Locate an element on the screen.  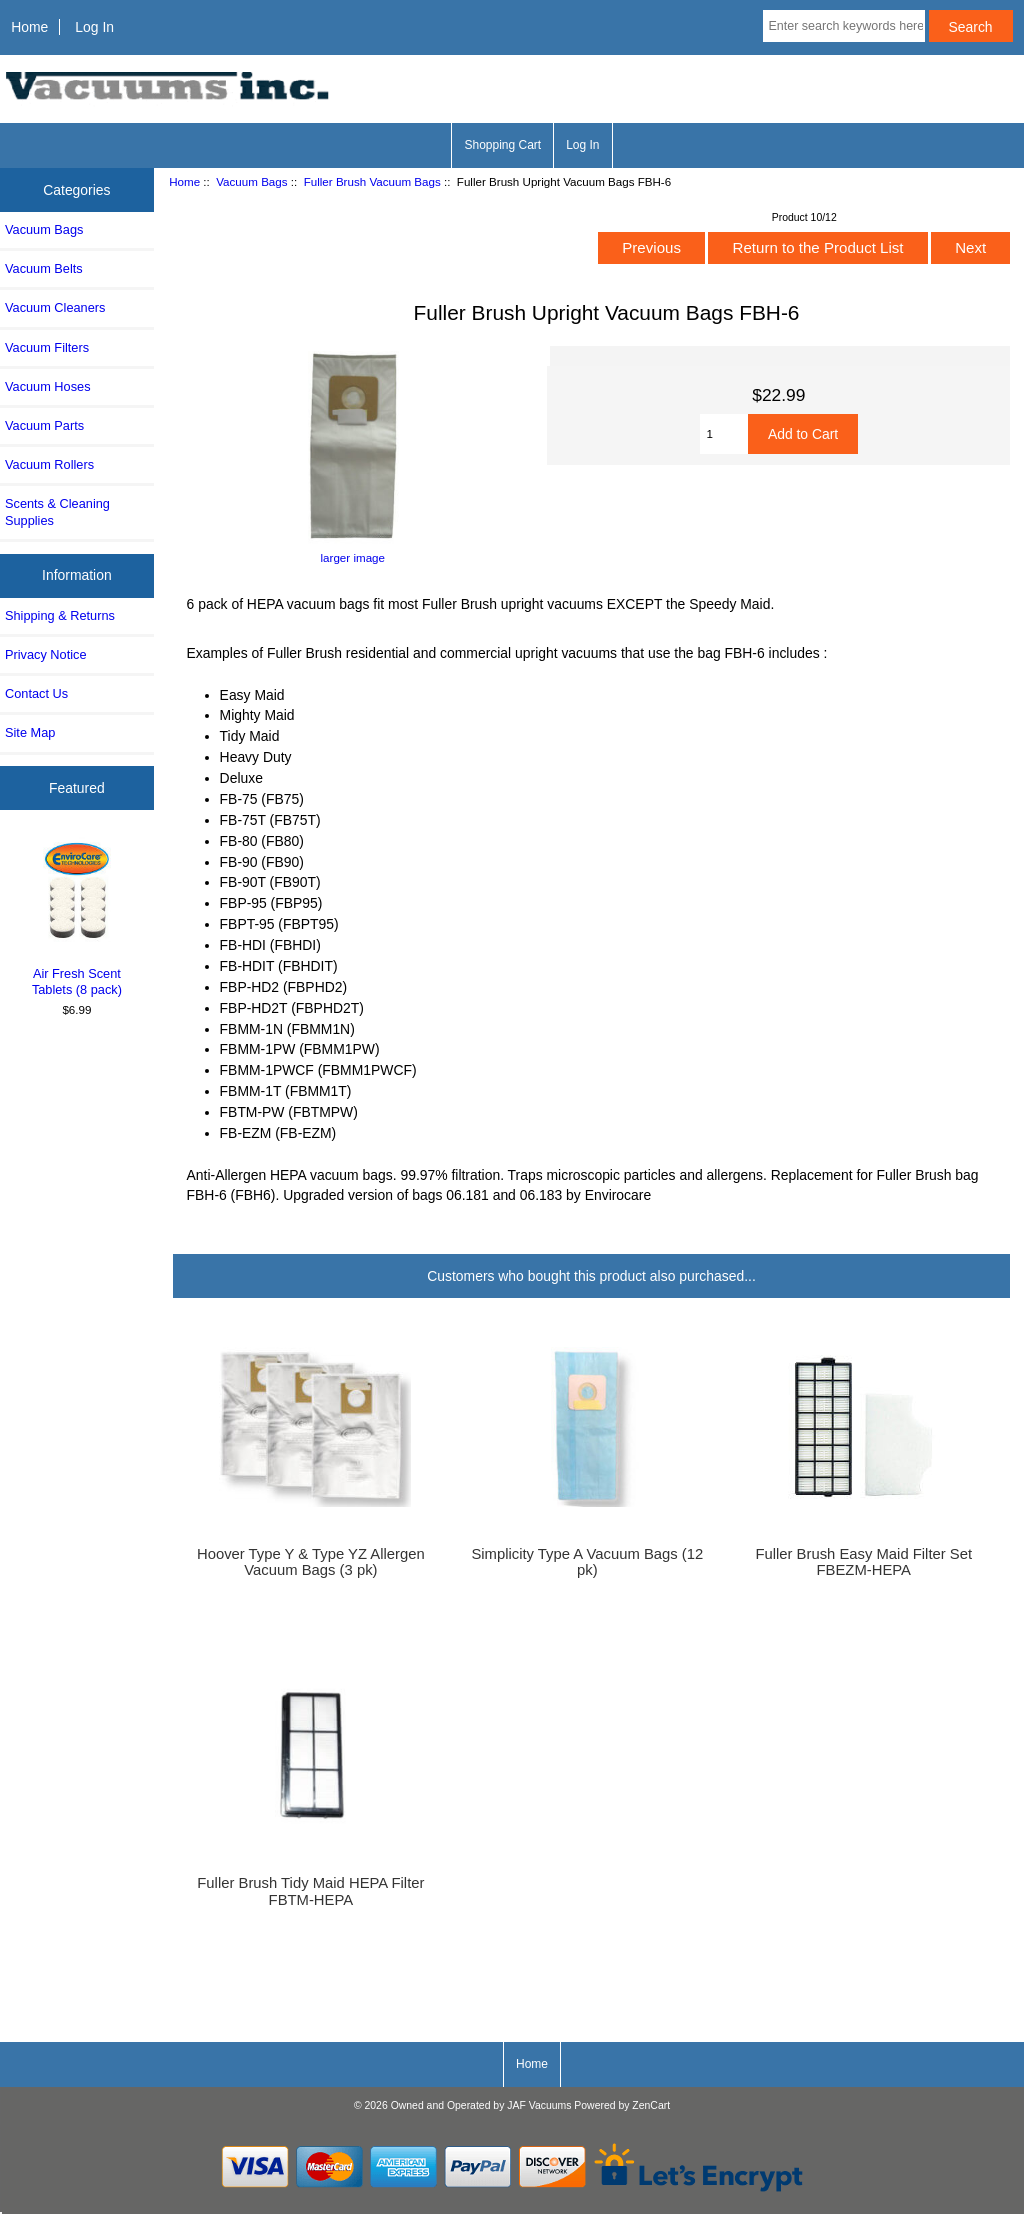
Shipping & Returns is located at coordinates (60, 615).